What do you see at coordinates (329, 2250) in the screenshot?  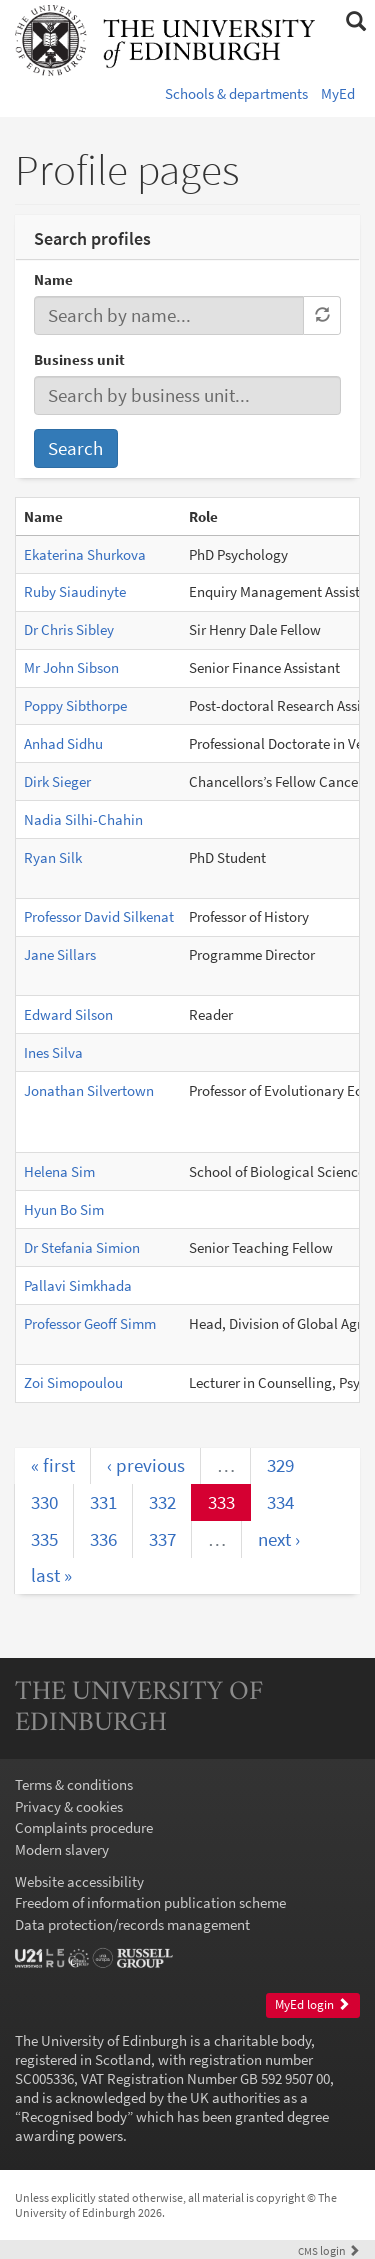 I see `login` at bounding box center [329, 2250].